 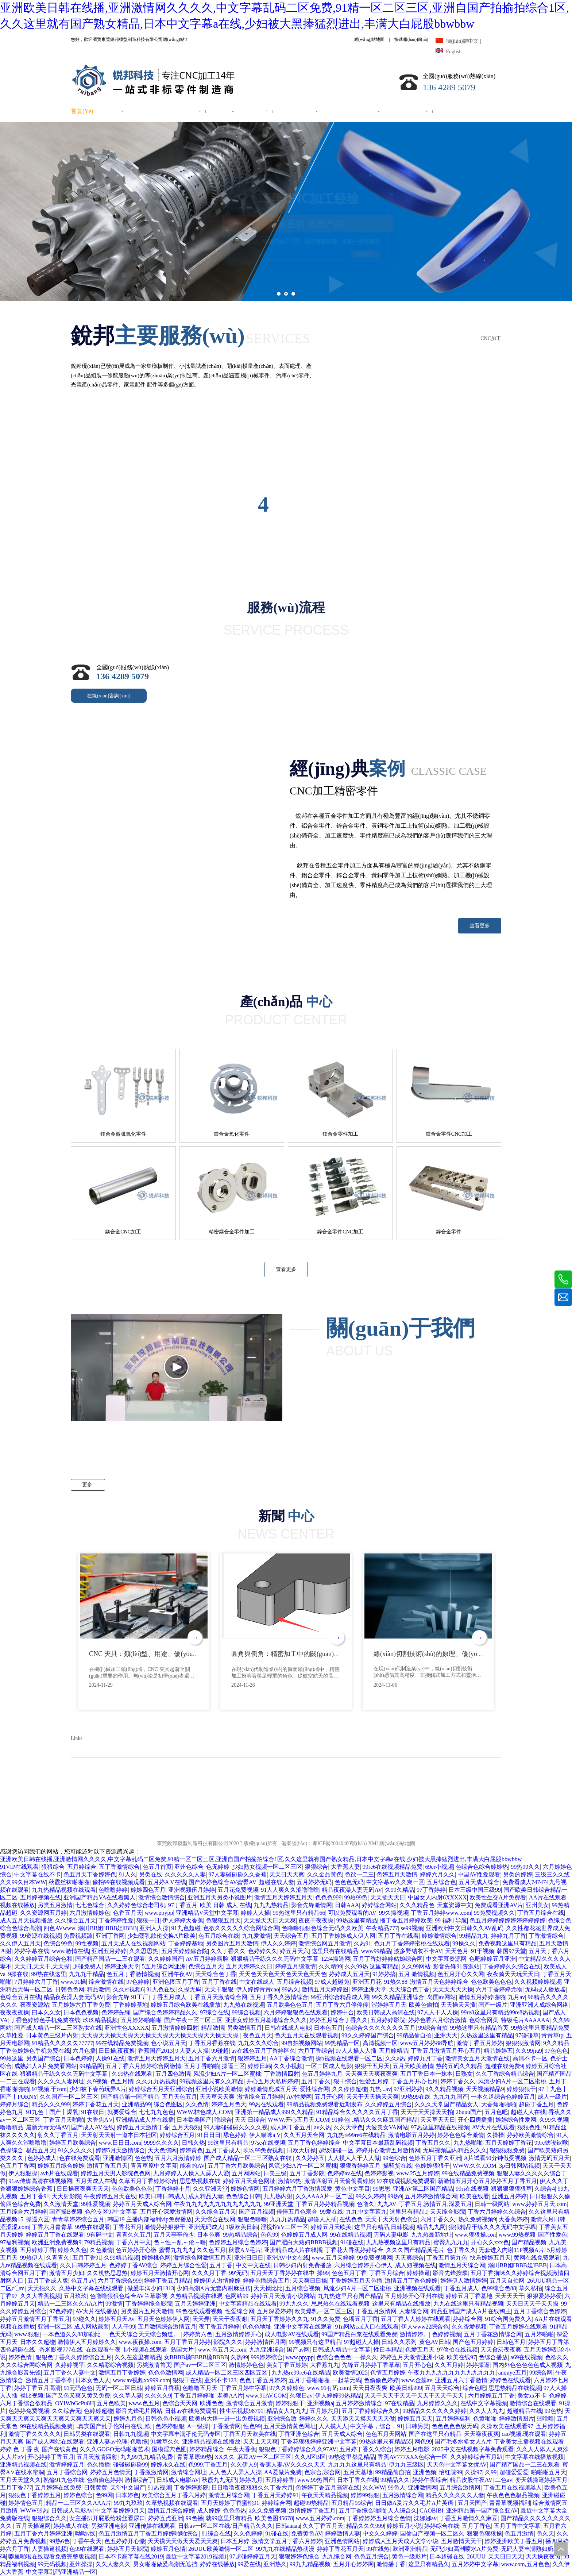 I want to click on 丁香婷婷性爱, so click(x=116, y=1920).